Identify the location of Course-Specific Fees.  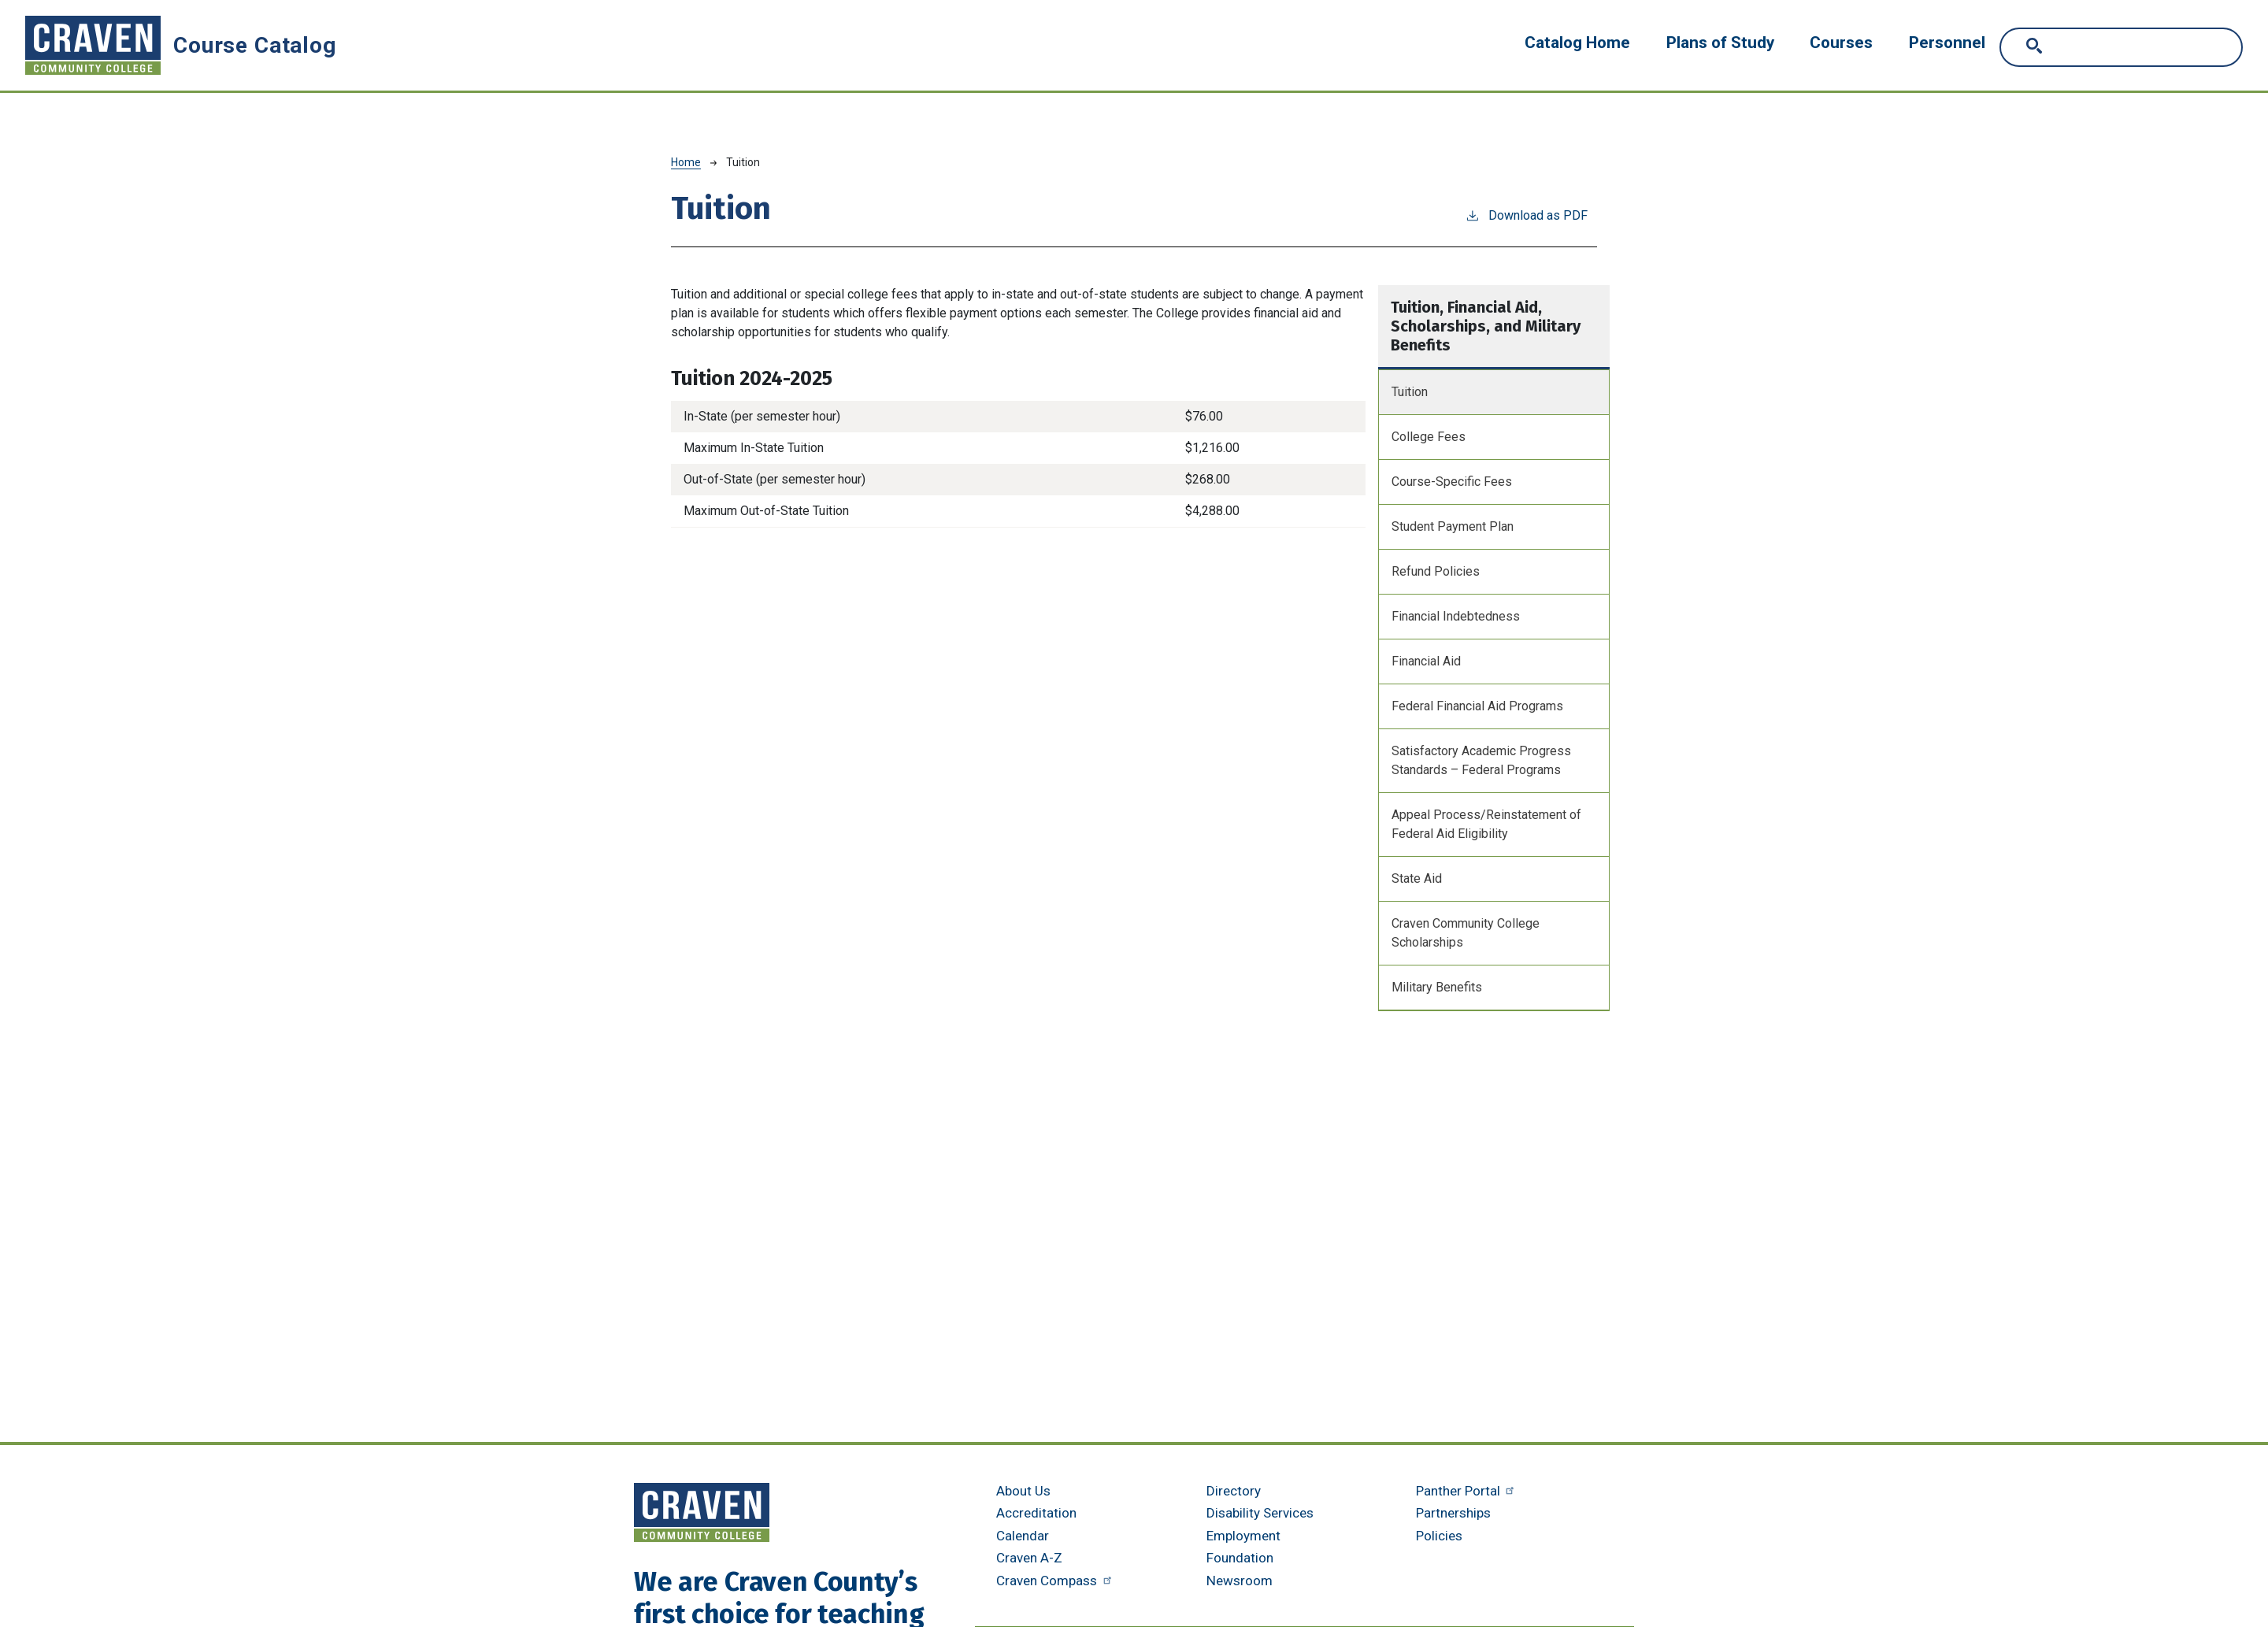
(1452, 481).